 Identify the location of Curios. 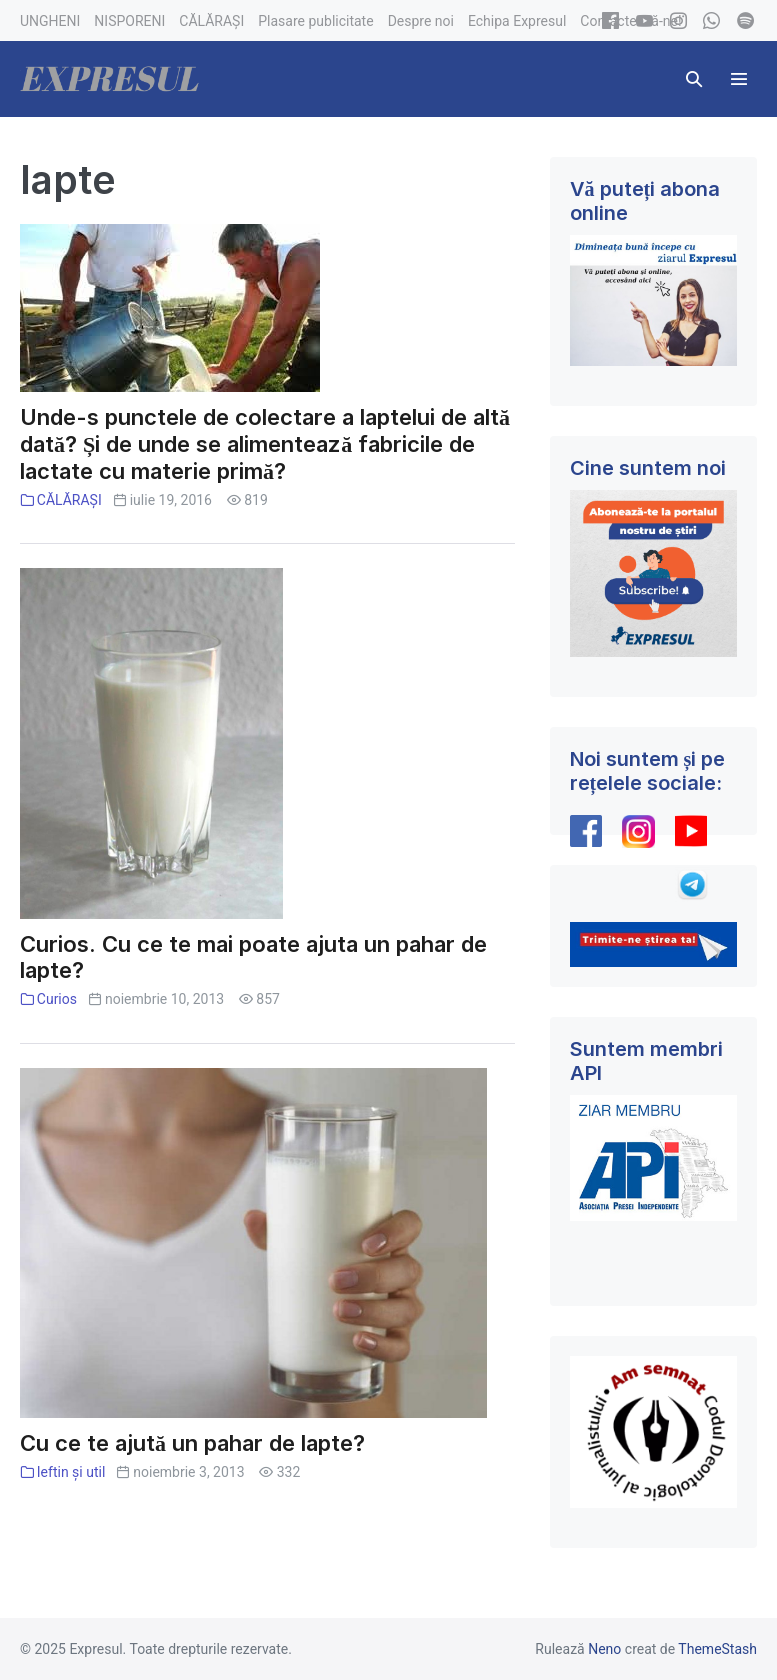
(57, 999).